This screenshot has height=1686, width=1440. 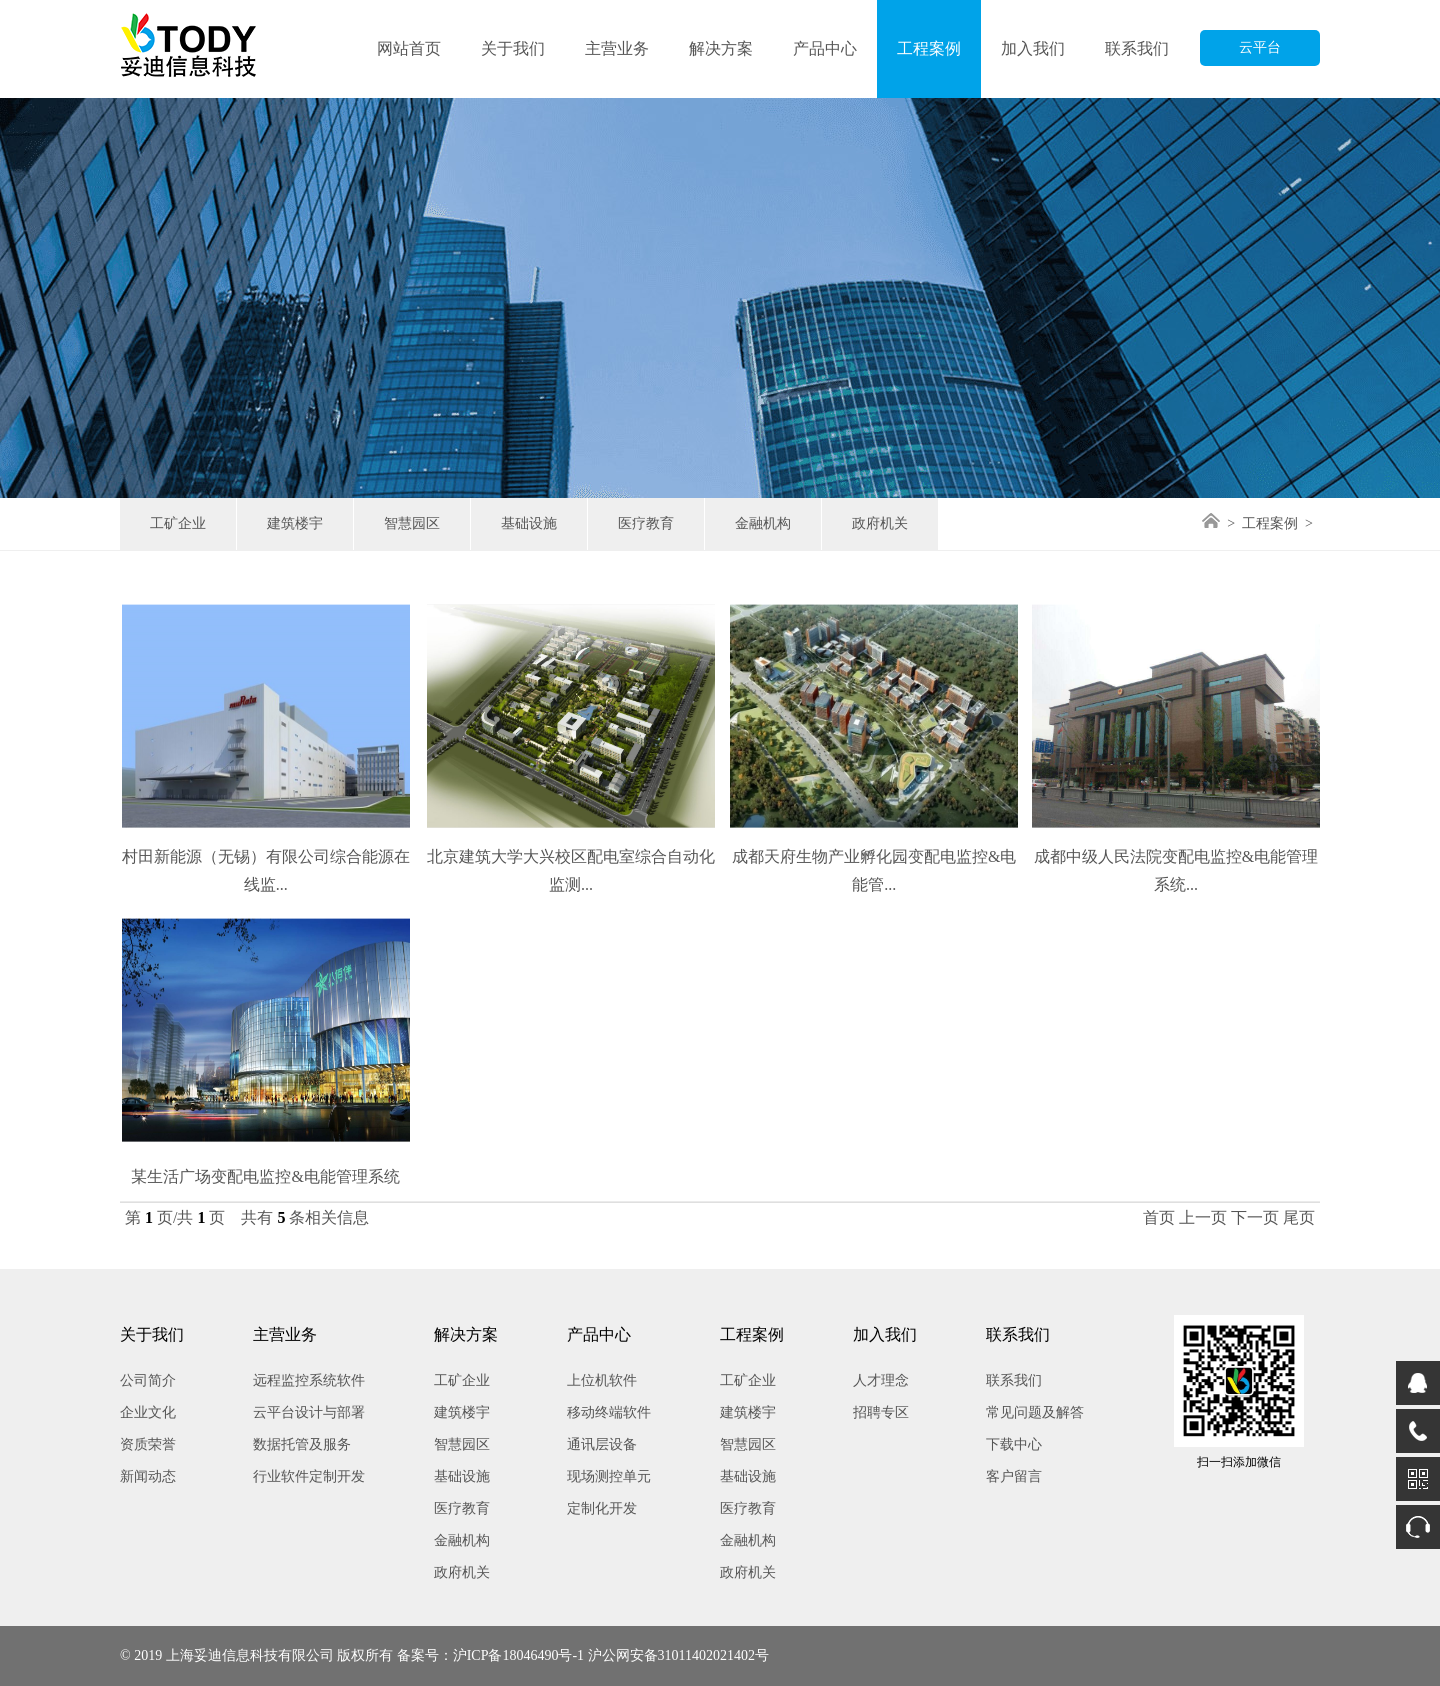 What do you see at coordinates (1033, 48) in the screenshot?
I see `加入我们` at bounding box center [1033, 48].